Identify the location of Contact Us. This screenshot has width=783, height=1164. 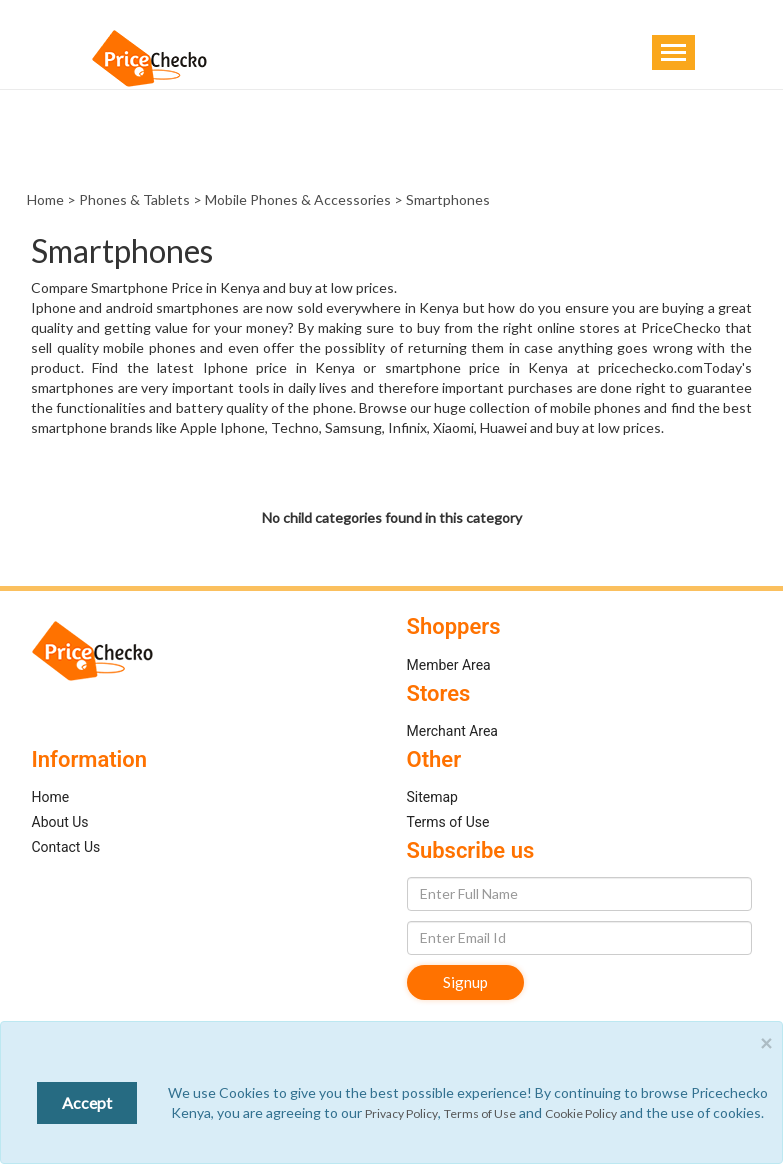
(66, 847).